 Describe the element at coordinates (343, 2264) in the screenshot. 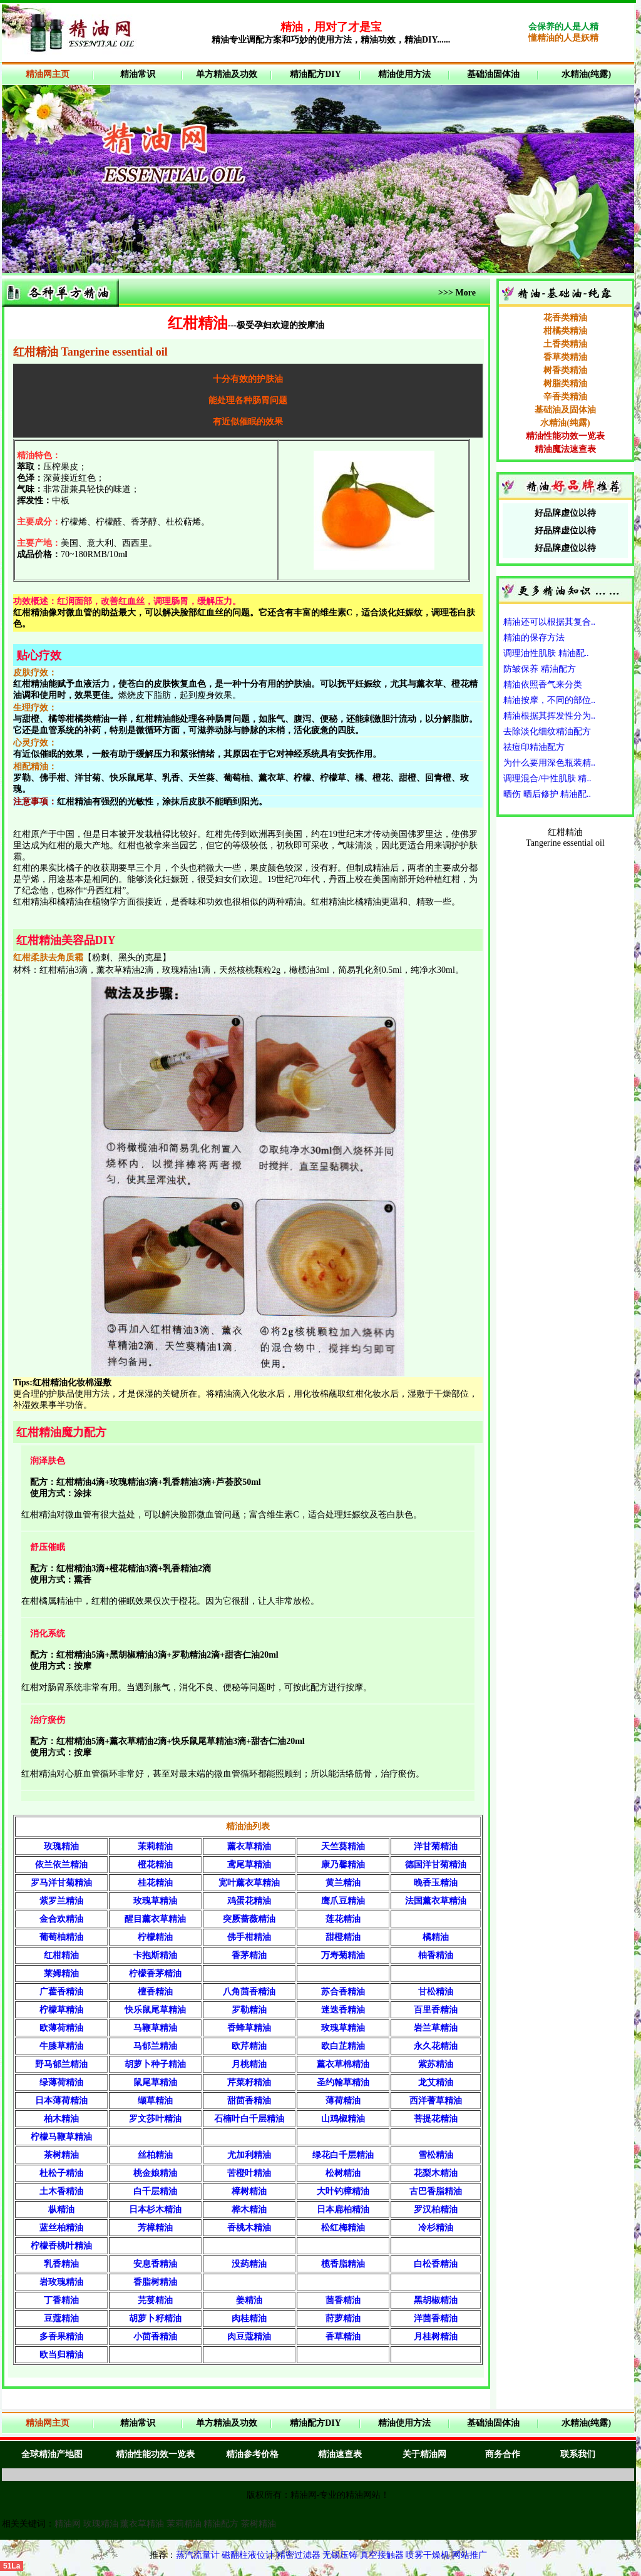

I see `榄香脂精油` at that location.